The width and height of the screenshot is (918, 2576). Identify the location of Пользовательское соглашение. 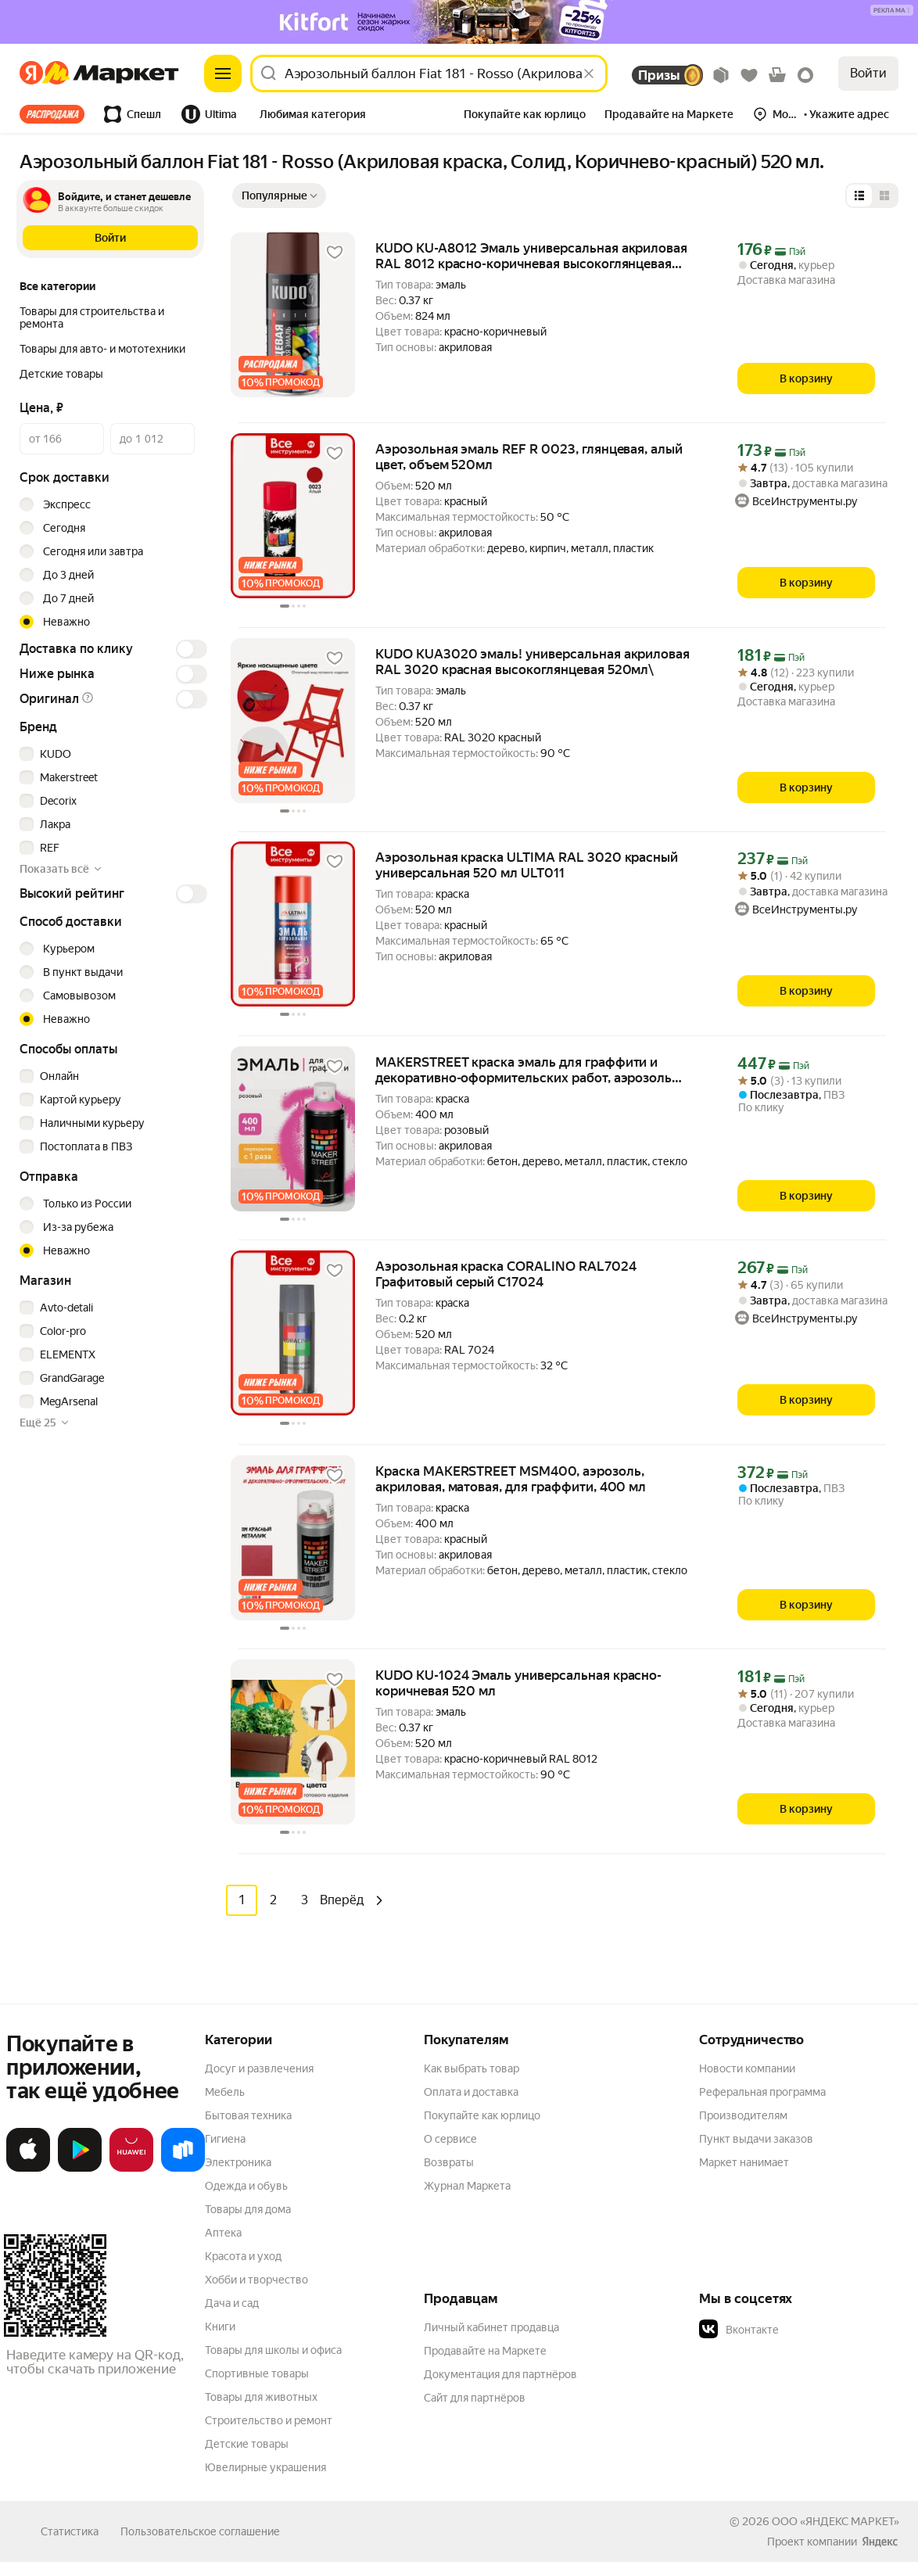
(200, 2530).